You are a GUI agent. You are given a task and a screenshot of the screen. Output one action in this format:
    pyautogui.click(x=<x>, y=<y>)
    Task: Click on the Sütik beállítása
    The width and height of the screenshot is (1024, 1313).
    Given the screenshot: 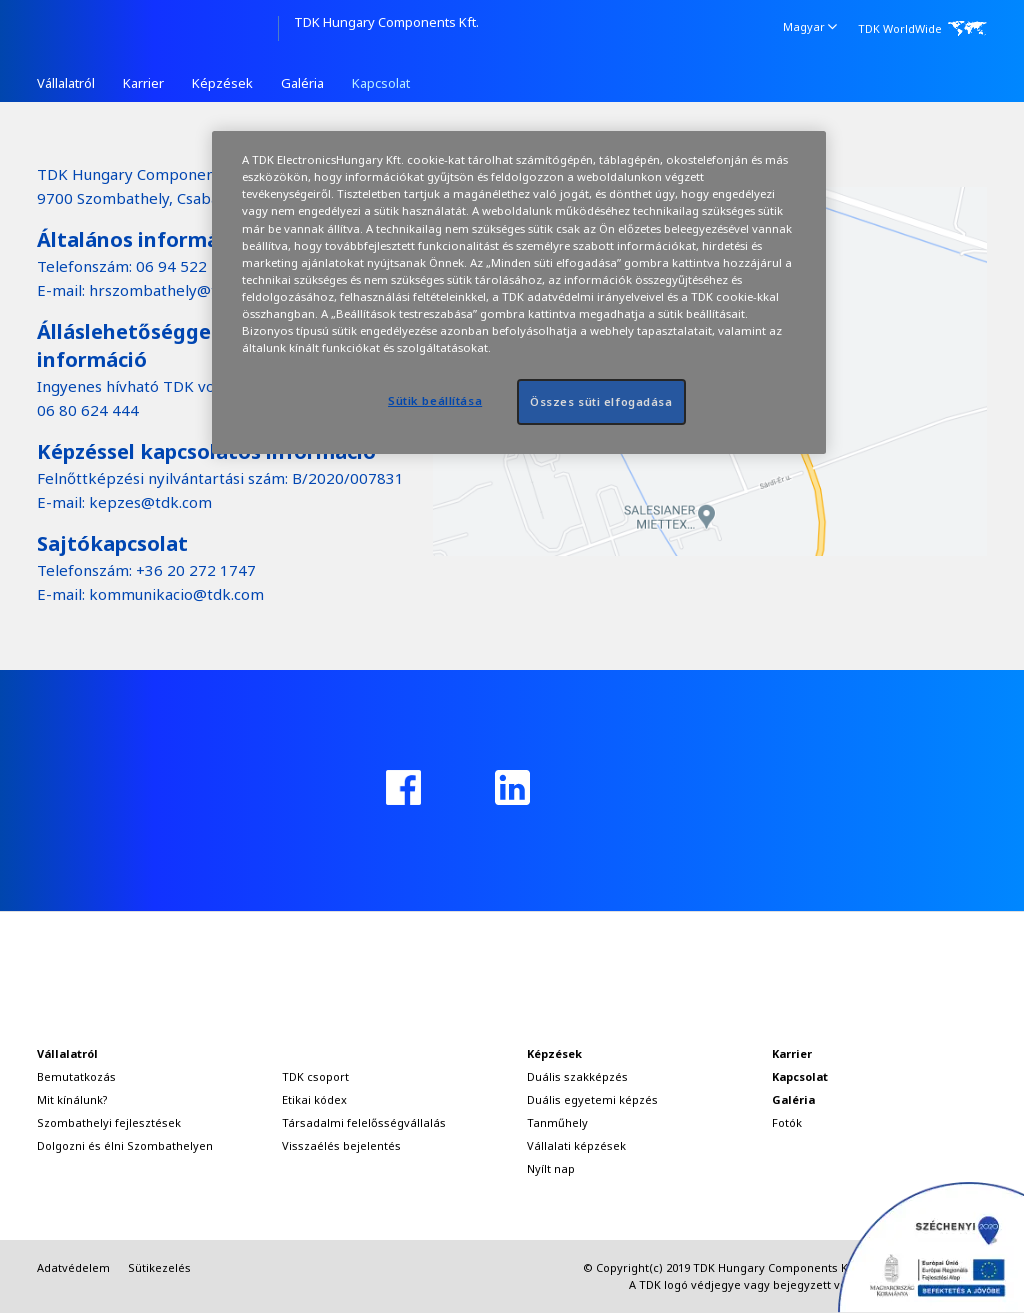 What is the action you would take?
    pyautogui.click(x=435, y=400)
    